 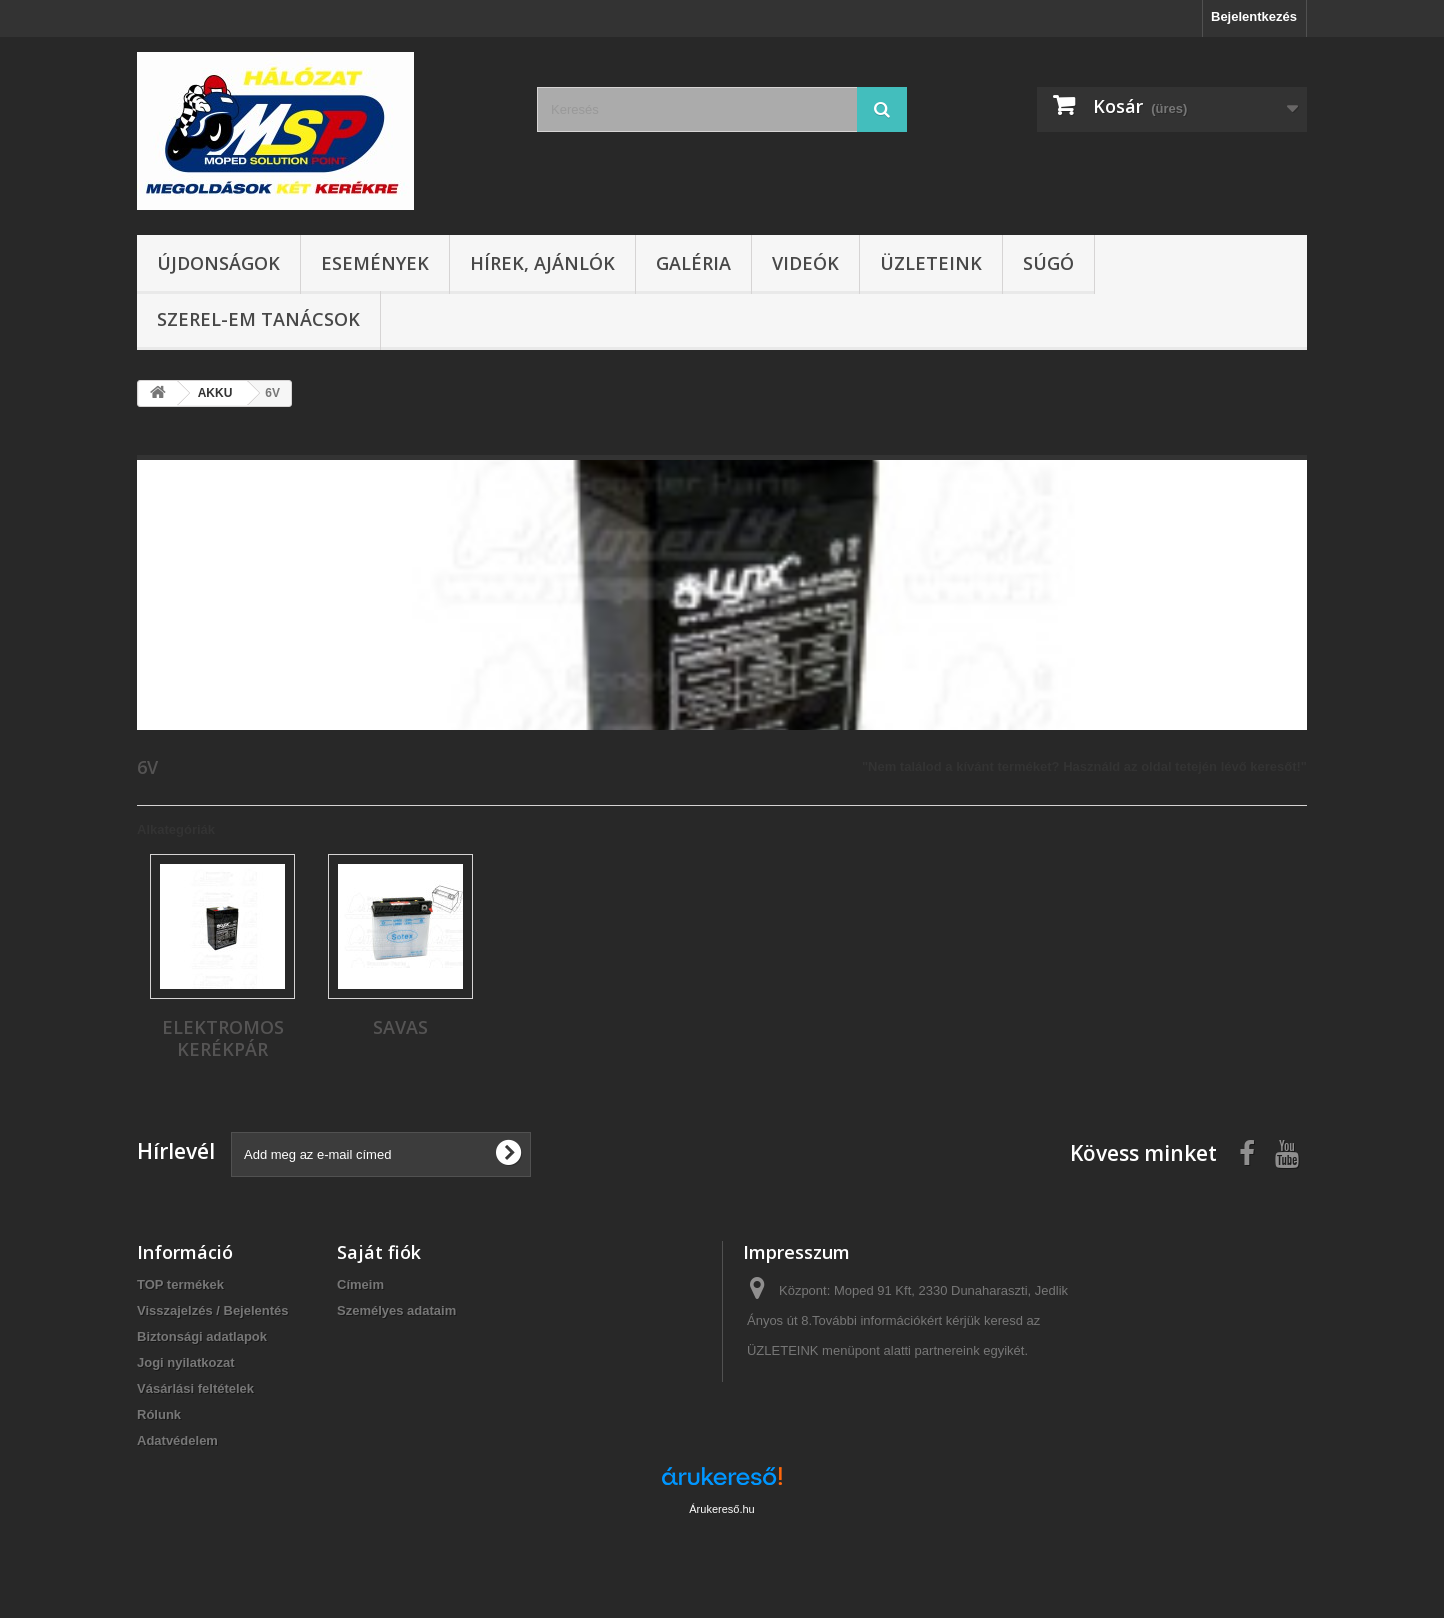 What do you see at coordinates (180, 1284) in the screenshot?
I see `TOP termékek` at bounding box center [180, 1284].